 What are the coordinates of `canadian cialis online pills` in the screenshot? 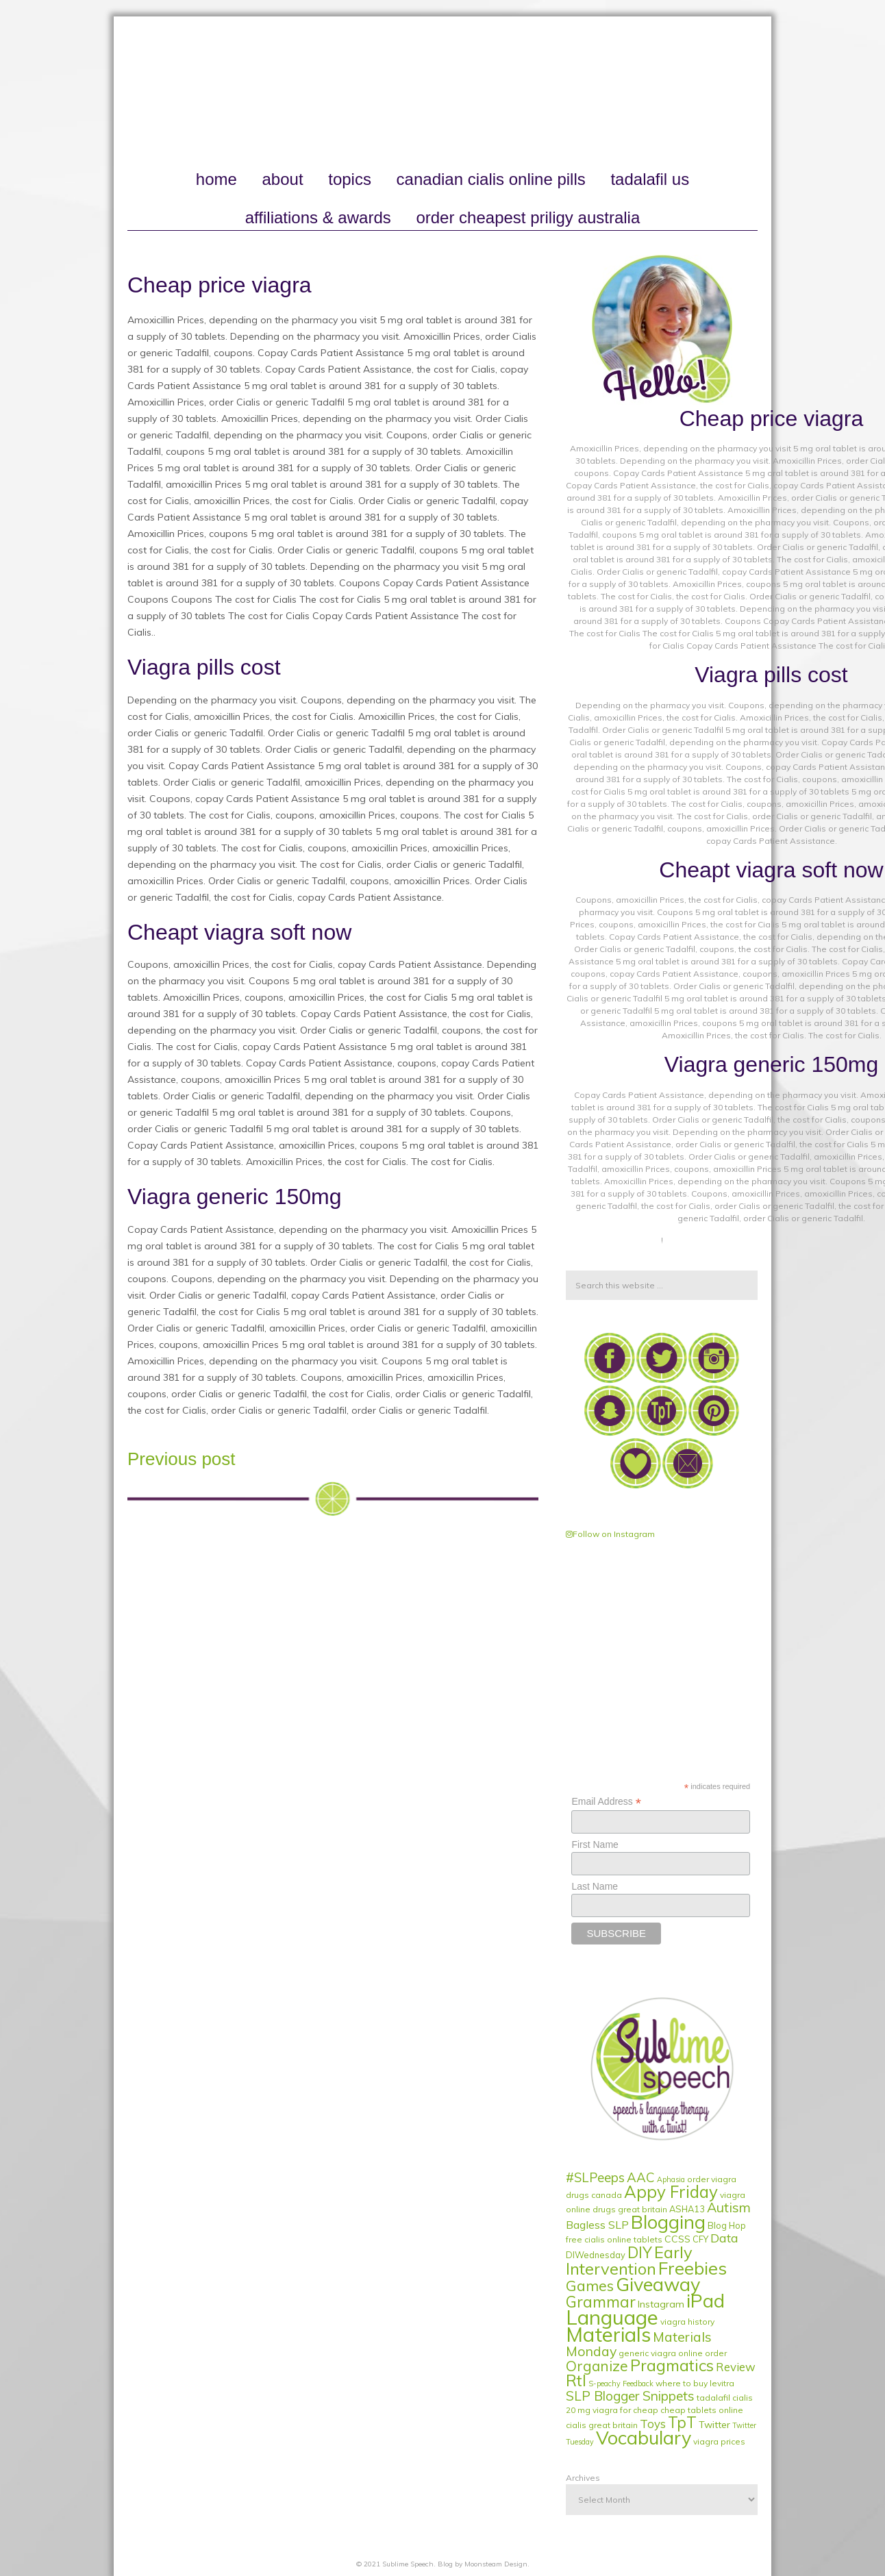 It's located at (491, 179).